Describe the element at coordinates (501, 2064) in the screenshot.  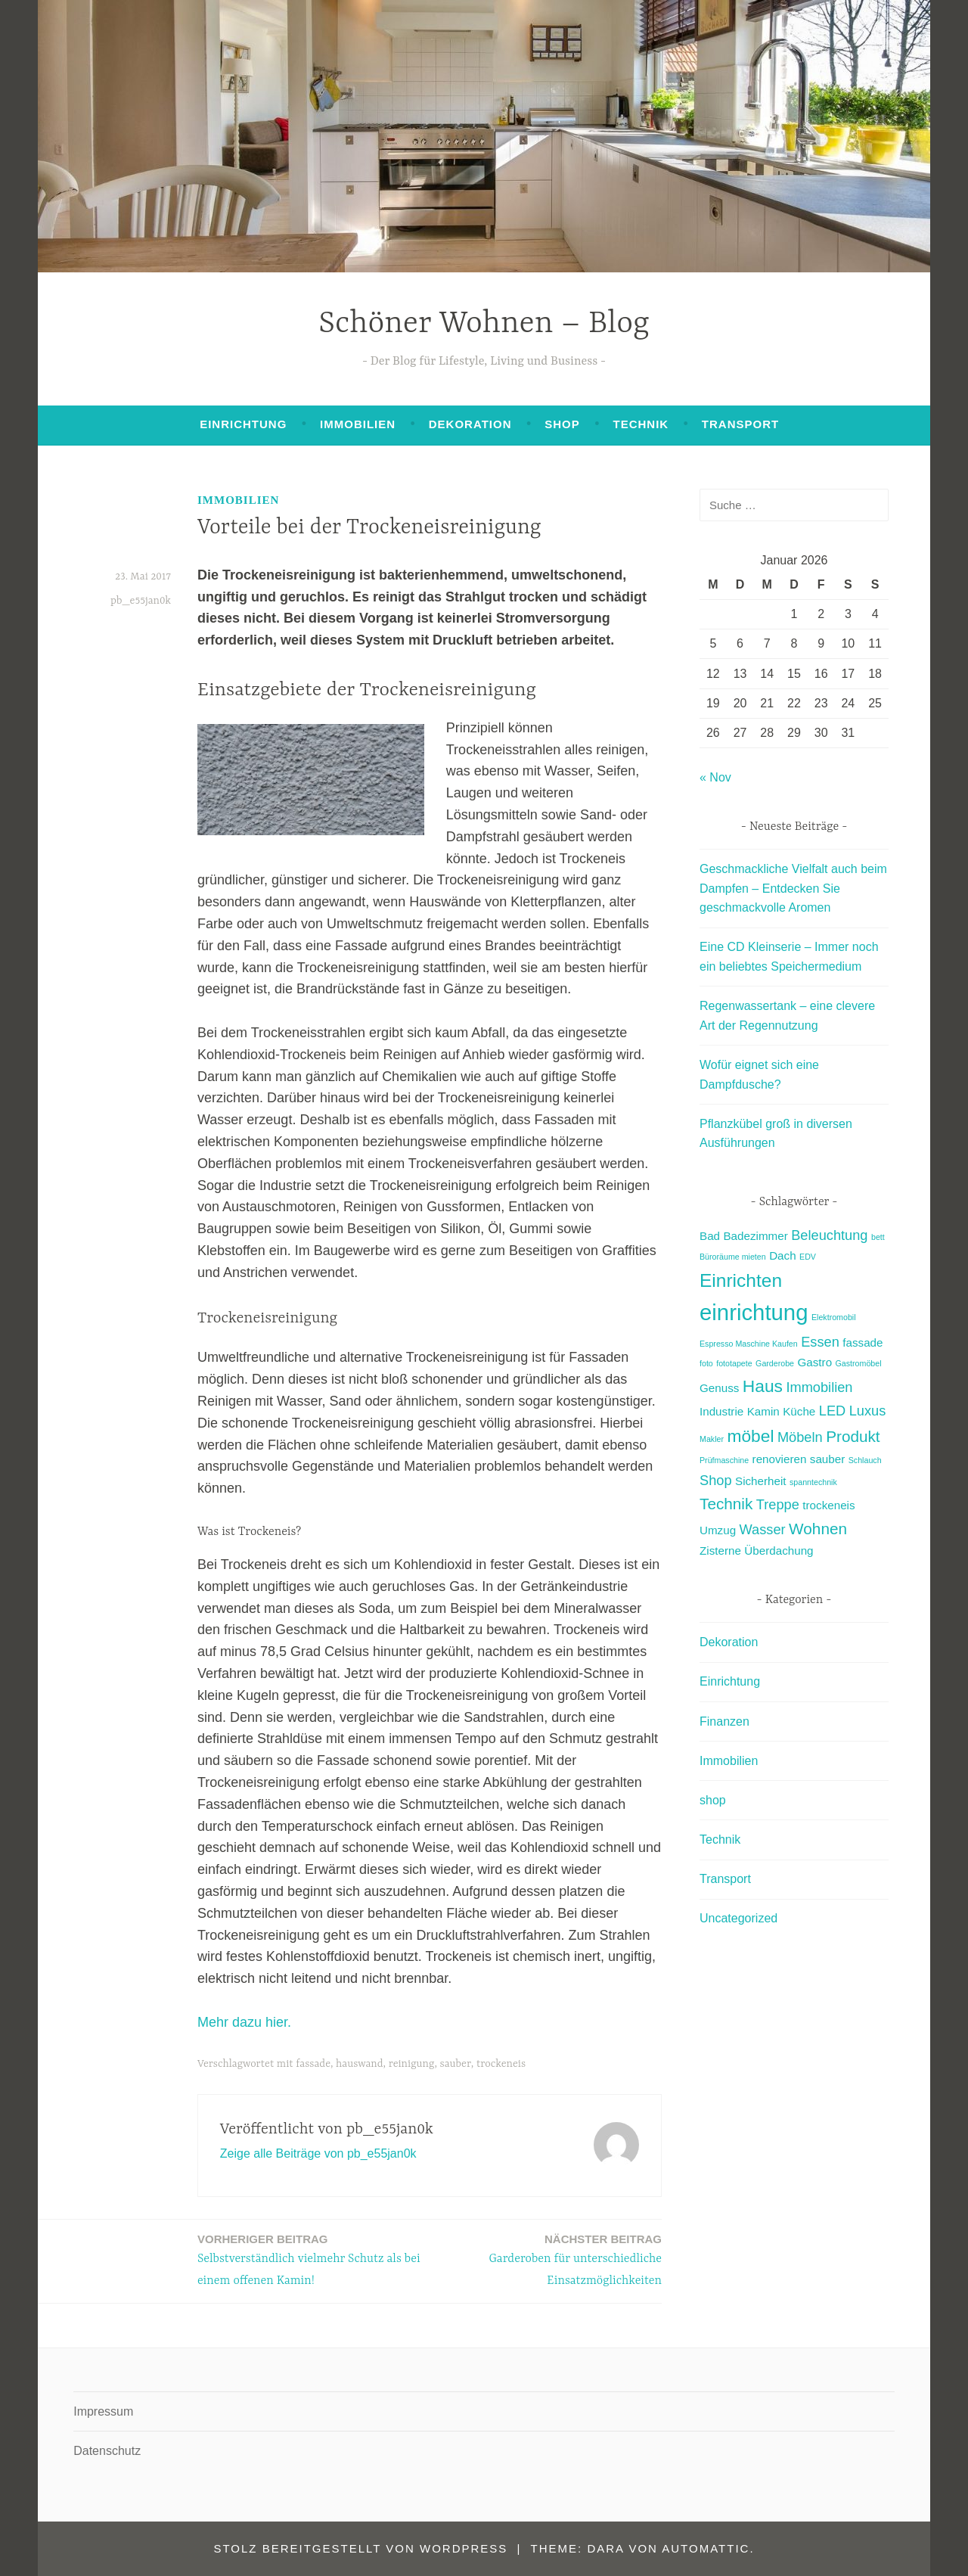
I see `trockeneis` at that location.